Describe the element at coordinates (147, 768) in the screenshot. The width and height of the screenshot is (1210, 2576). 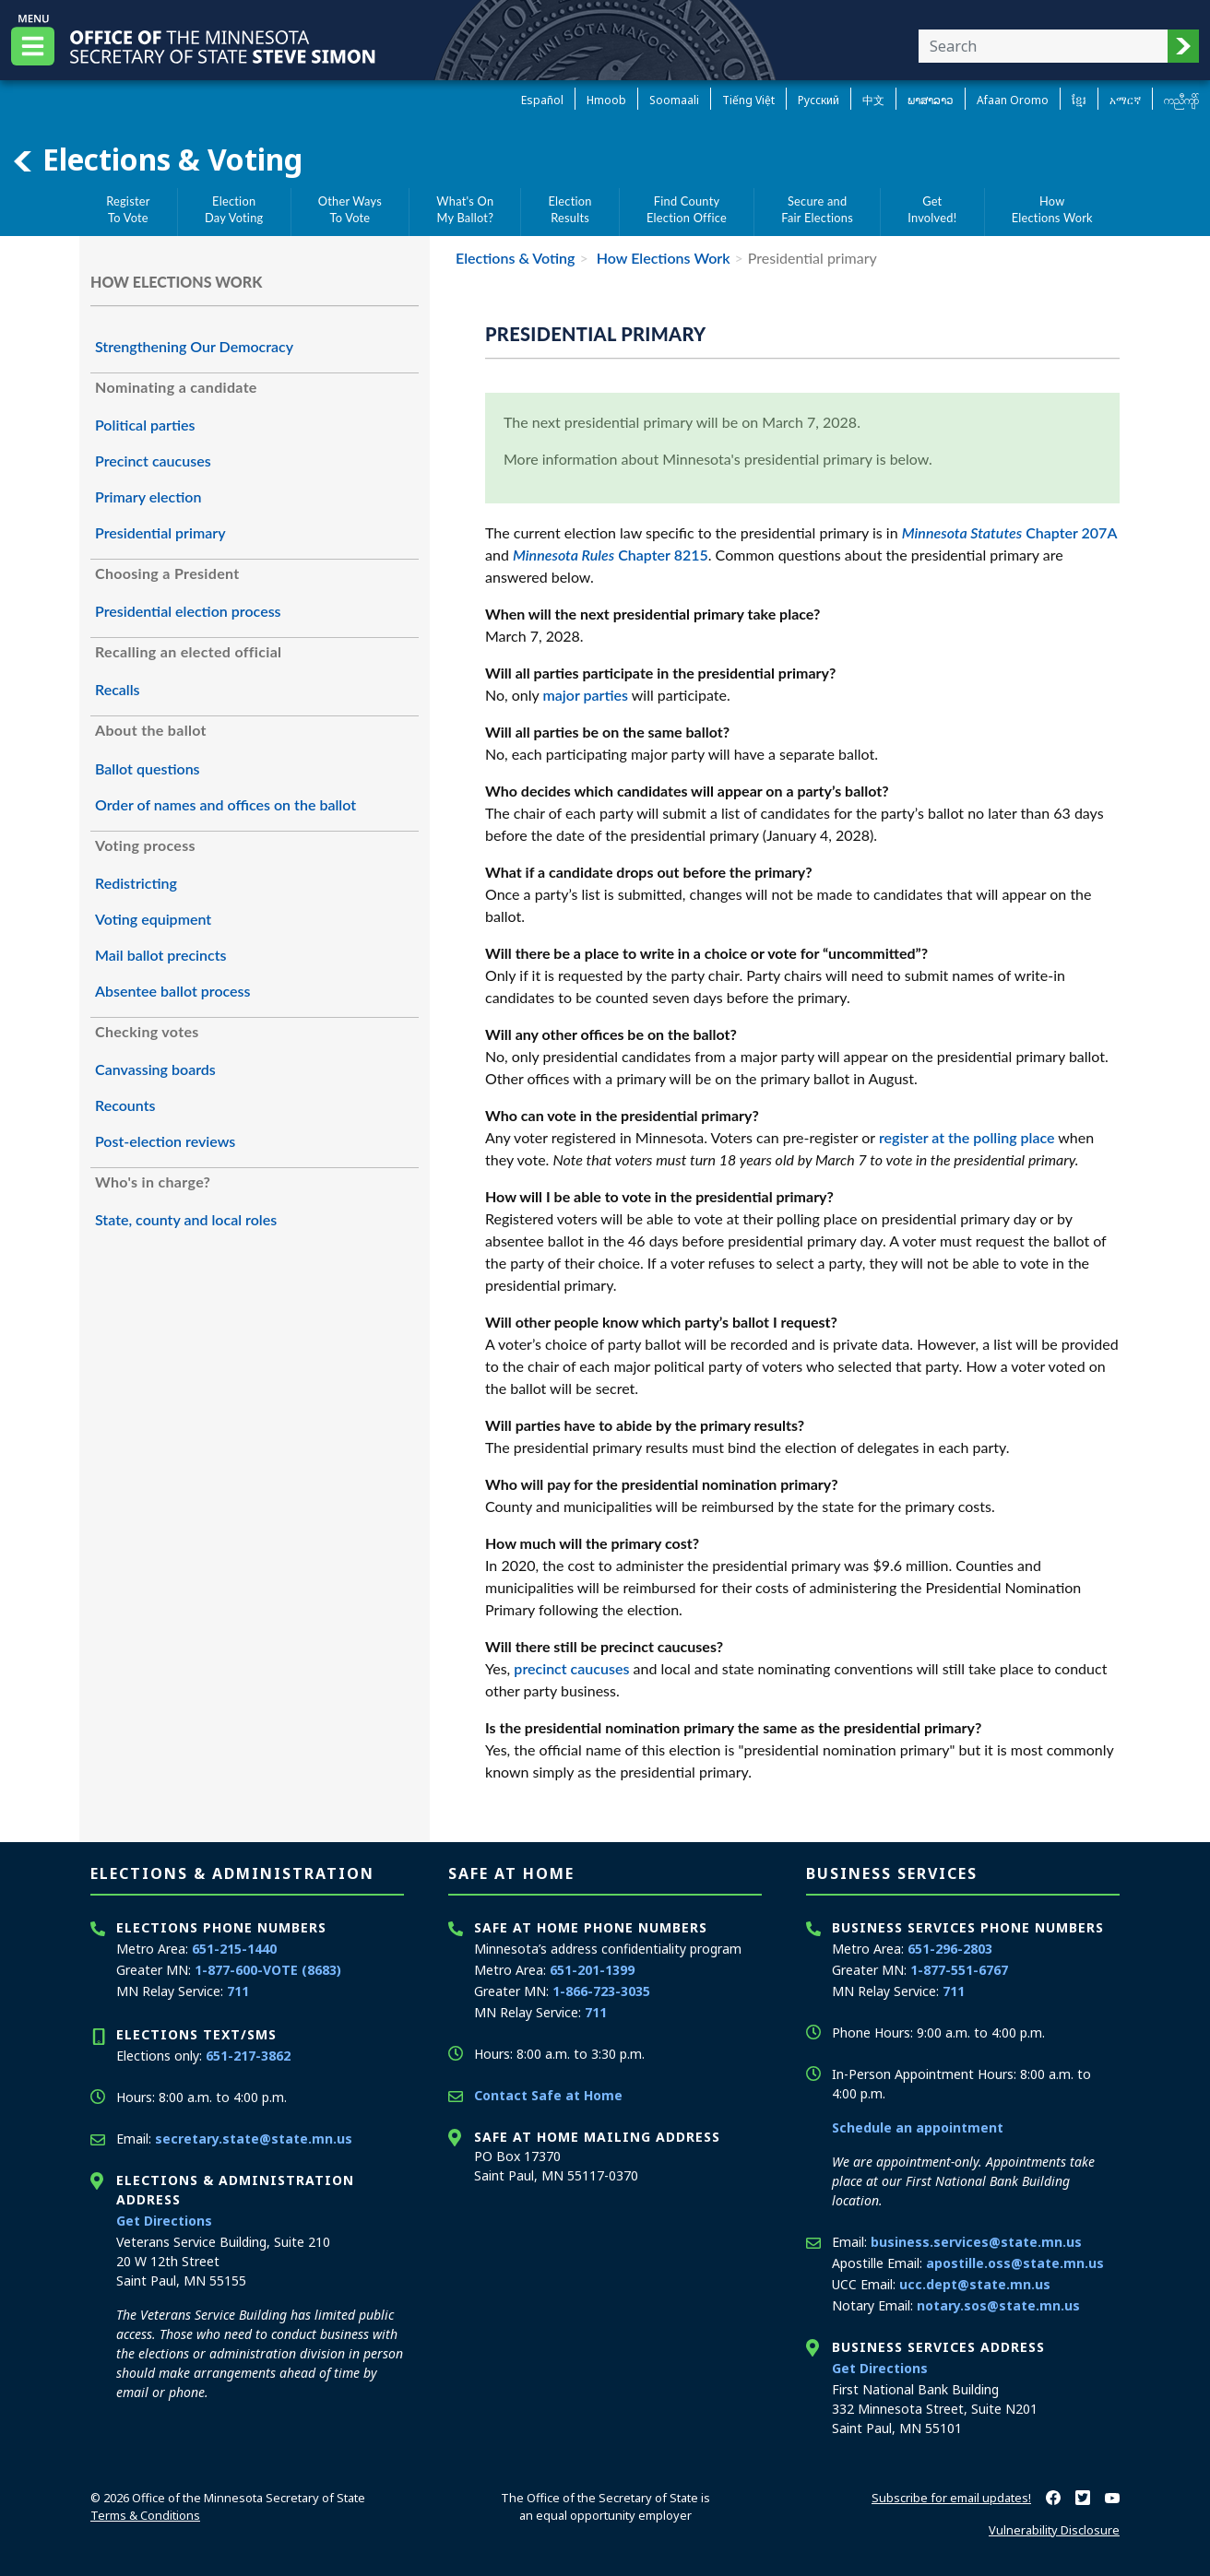
I see `Ballot questions` at that location.